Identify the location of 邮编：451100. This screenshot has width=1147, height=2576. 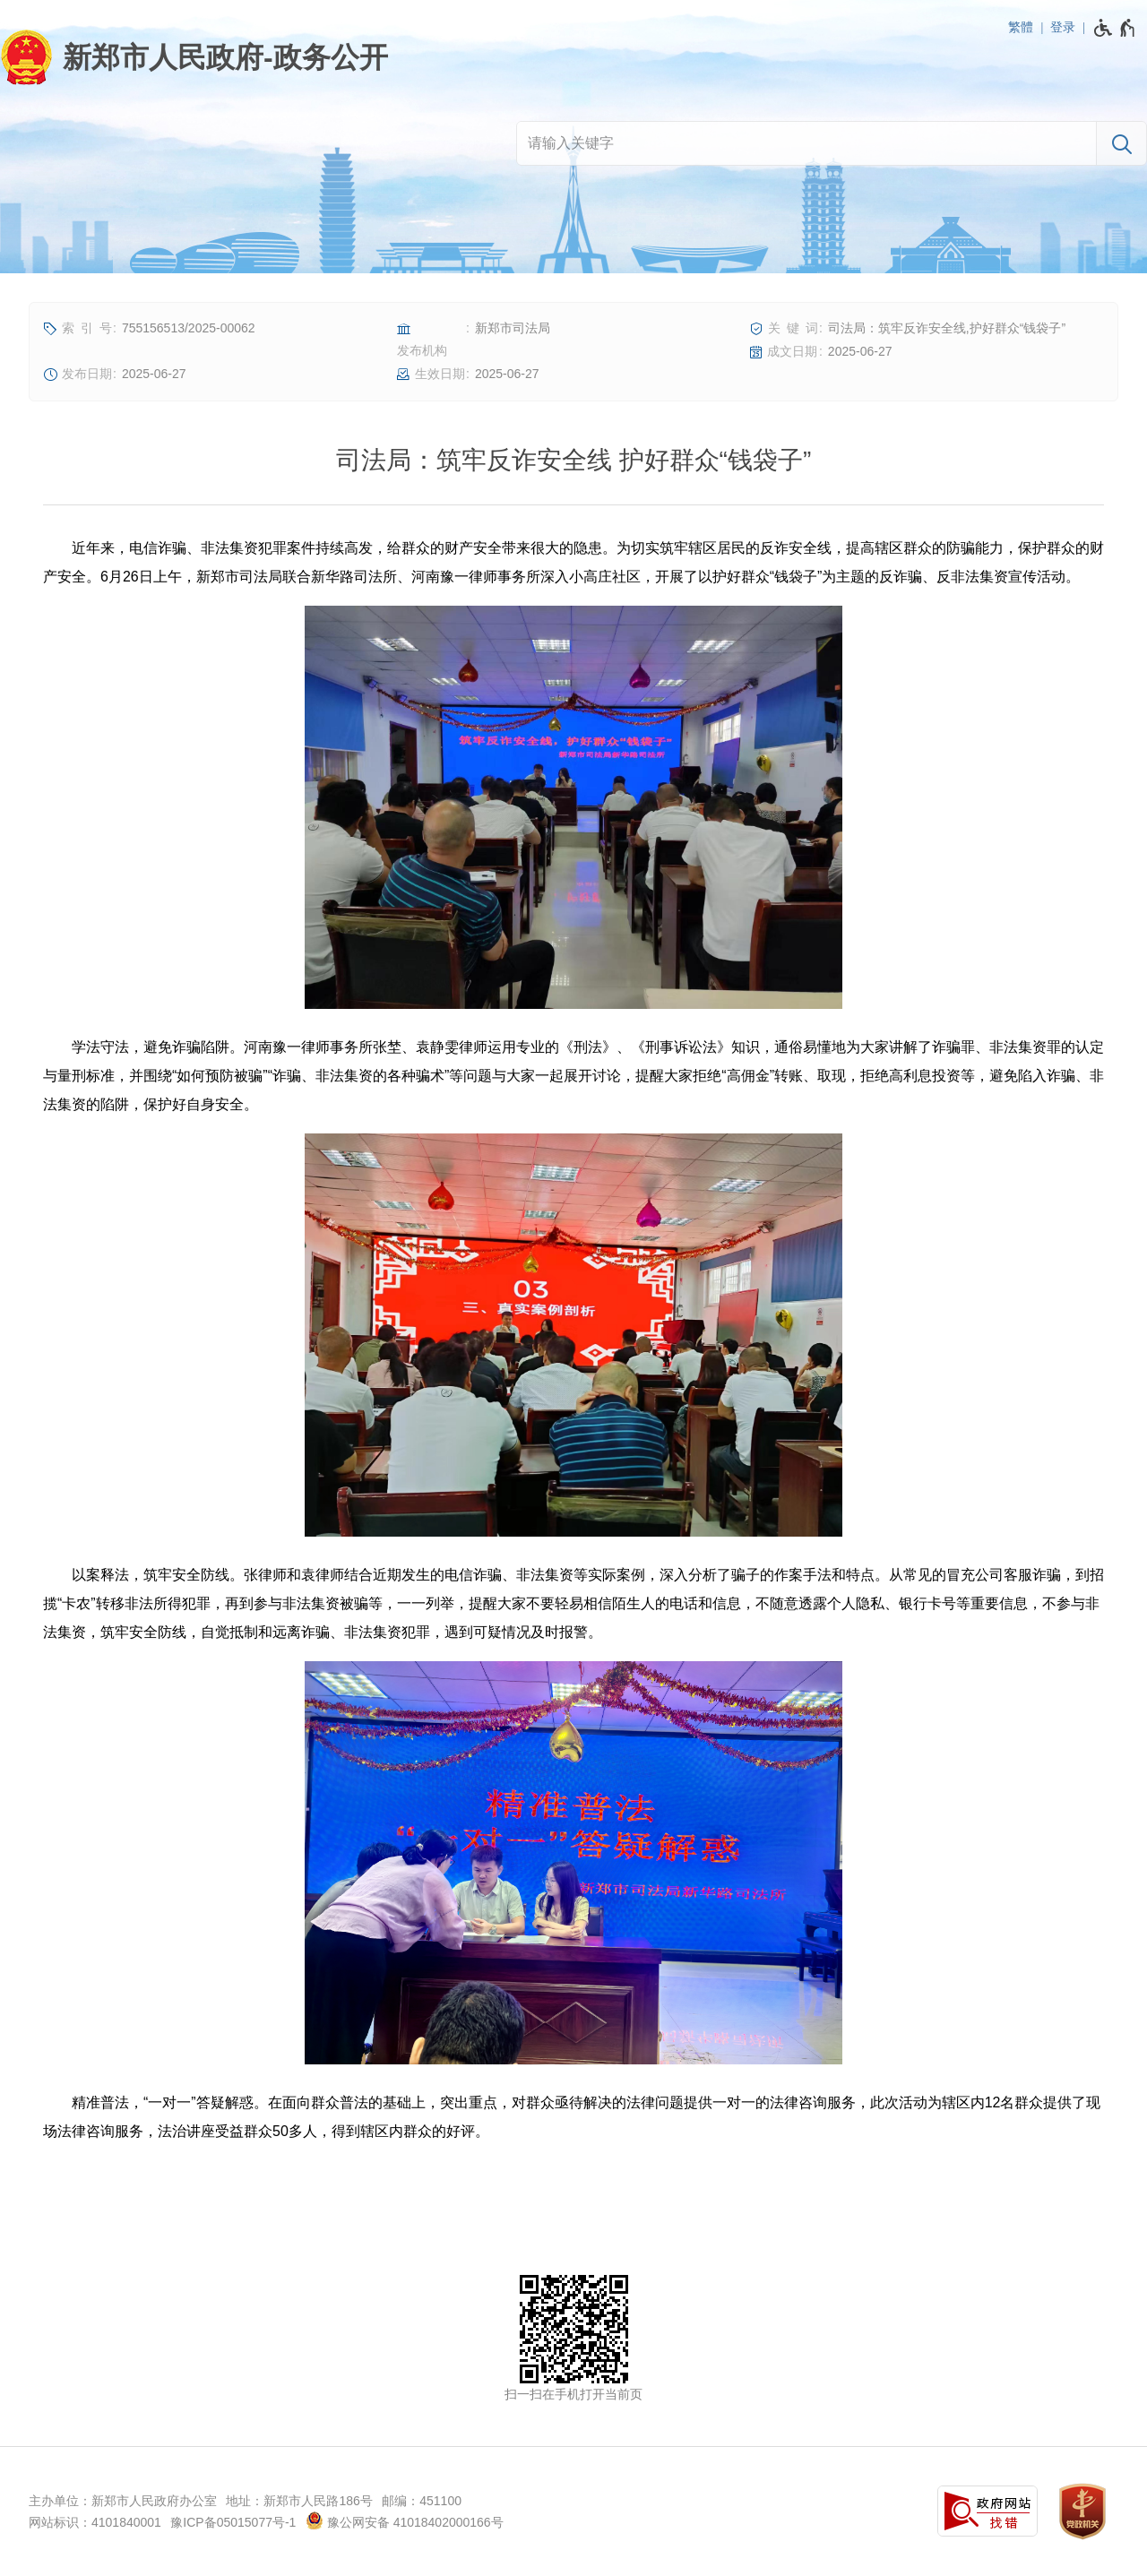
(421, 2501).